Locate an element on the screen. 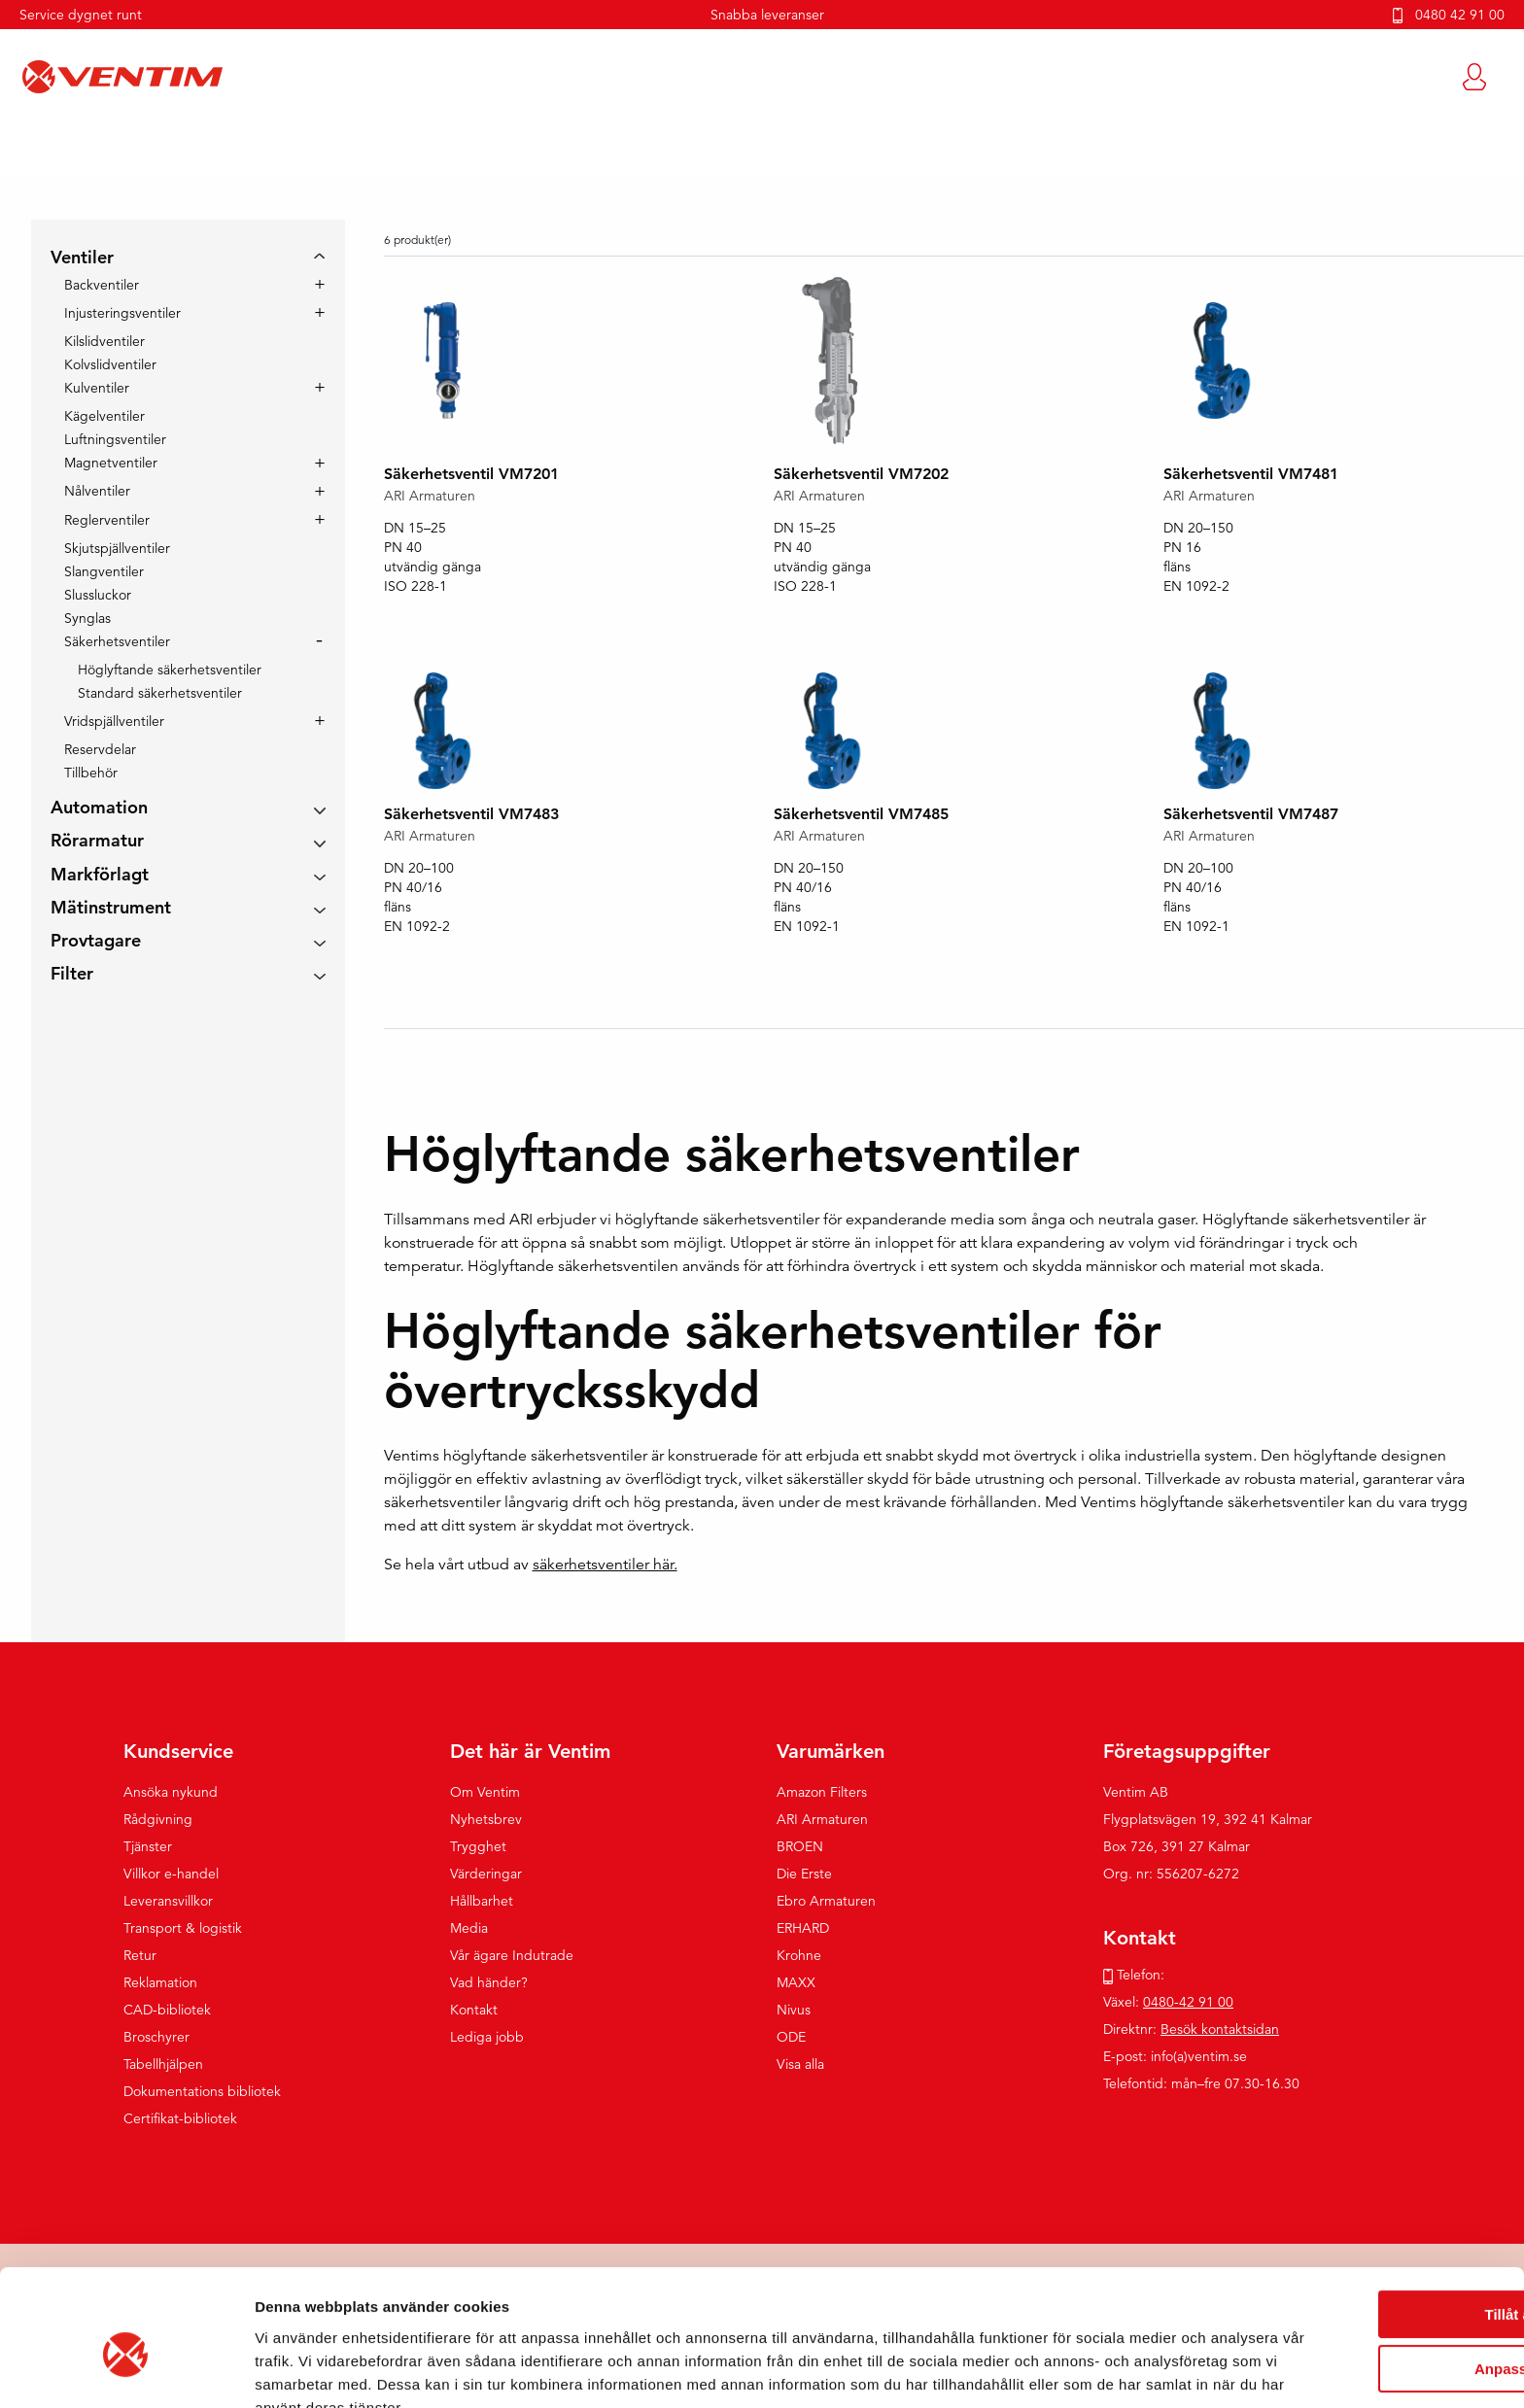  Slangventiler is located at coordinates (104, 572).